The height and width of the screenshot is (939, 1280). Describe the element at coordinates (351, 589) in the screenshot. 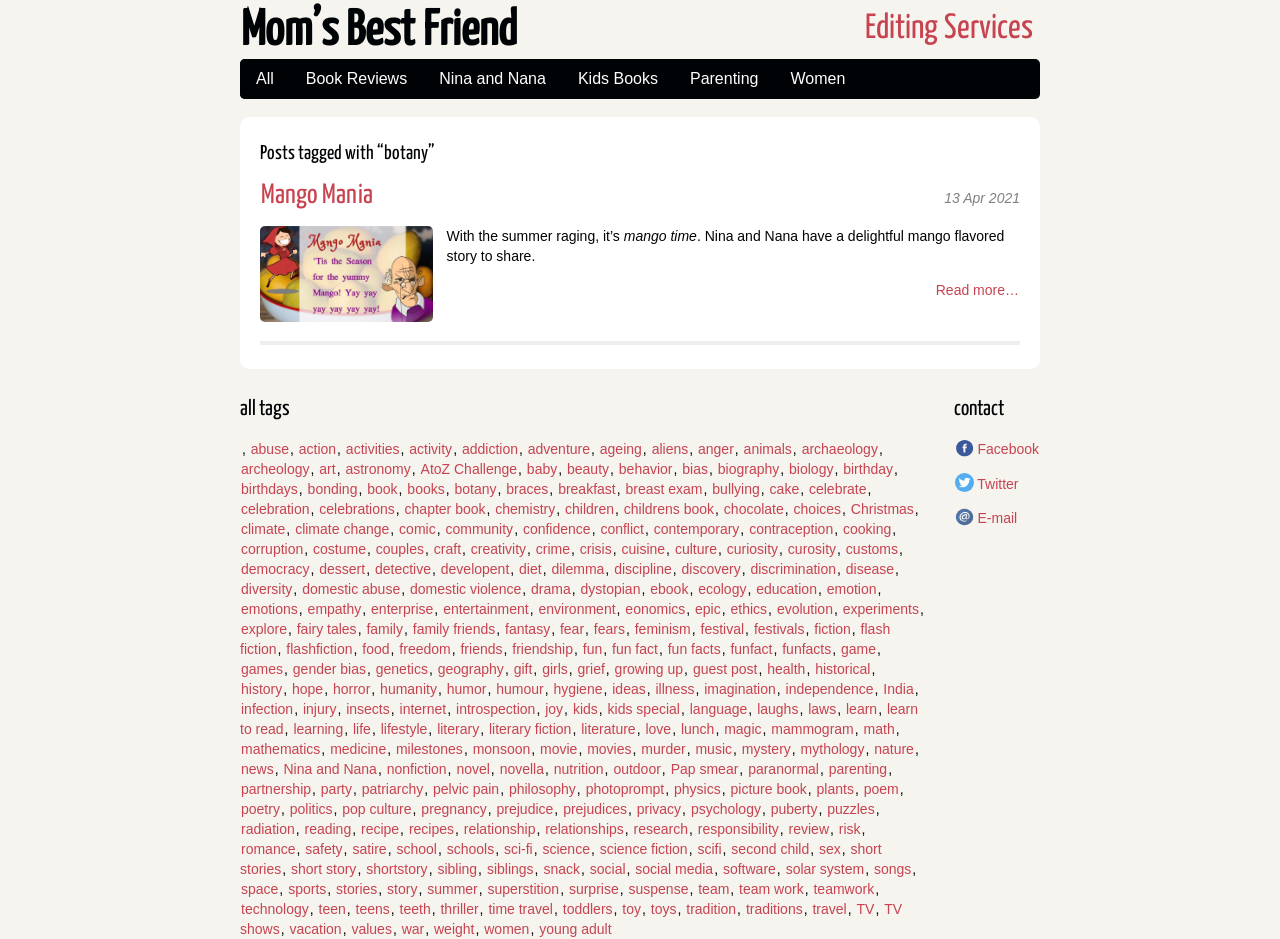

I see `domestic abuse` at that location.